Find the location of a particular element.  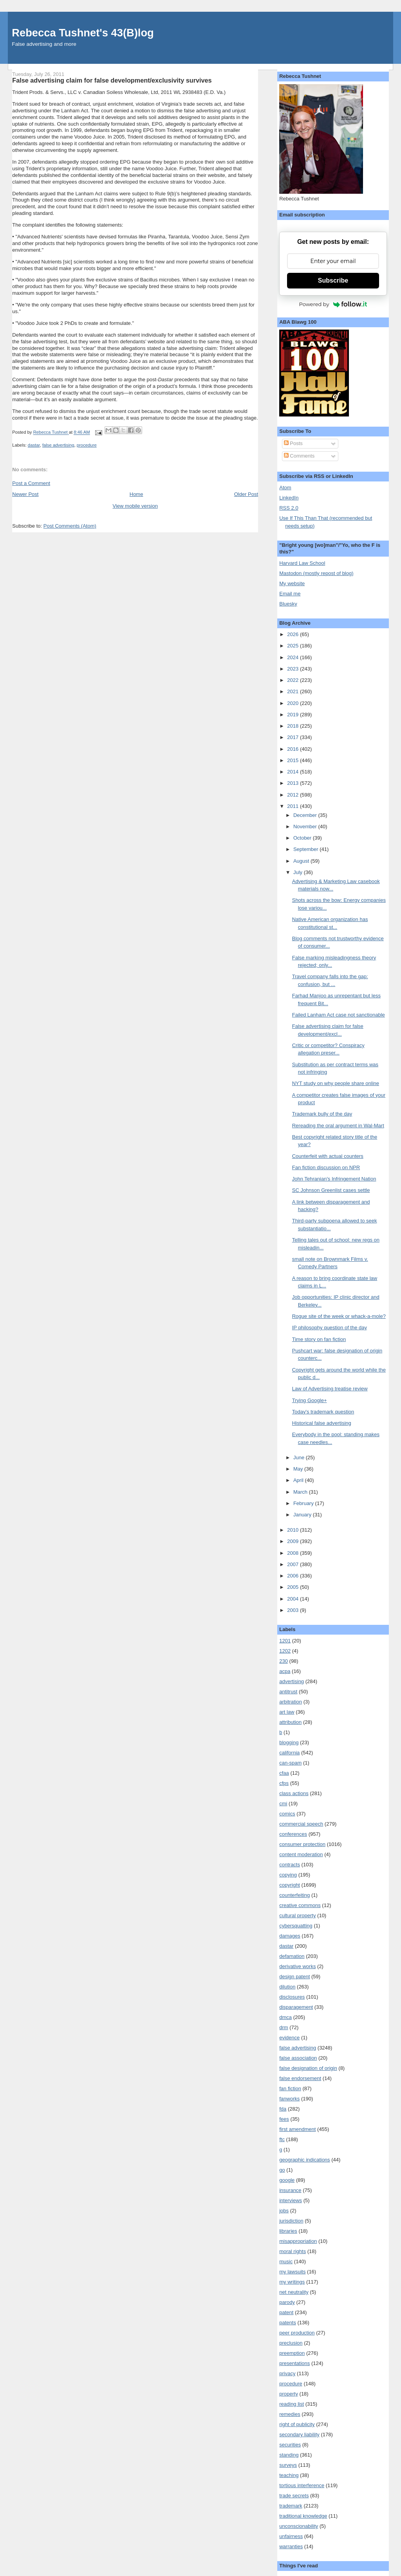

misappropriation is located at coordinates (298, 2241).